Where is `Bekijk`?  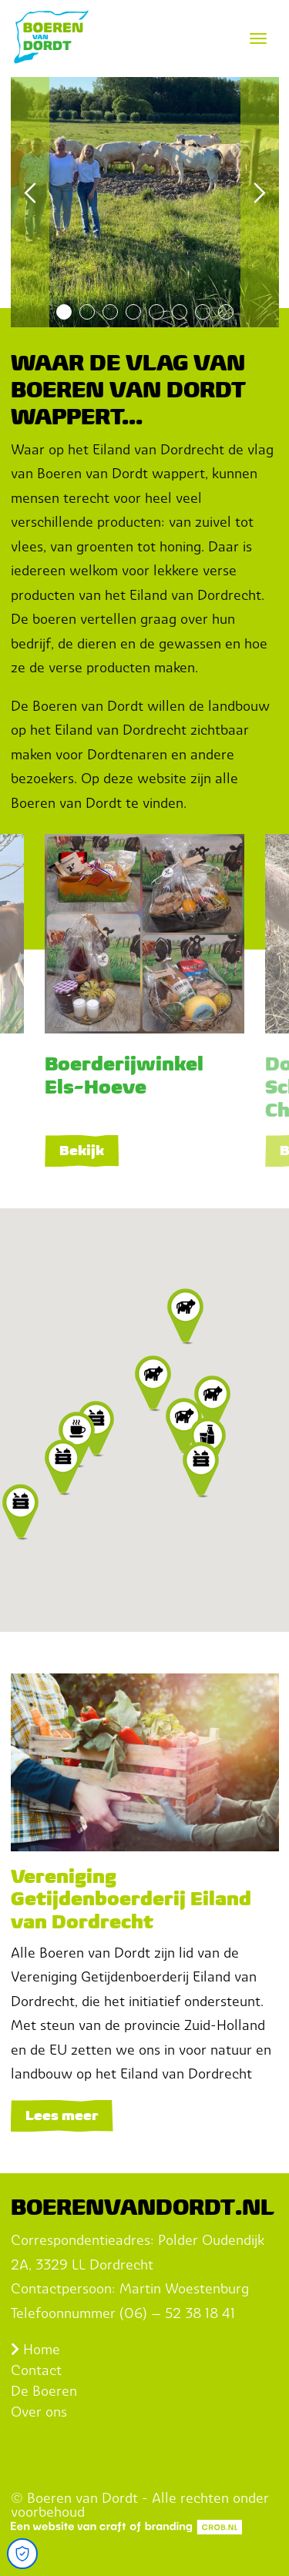 Bekijk is located at coordinates (81, 1150).